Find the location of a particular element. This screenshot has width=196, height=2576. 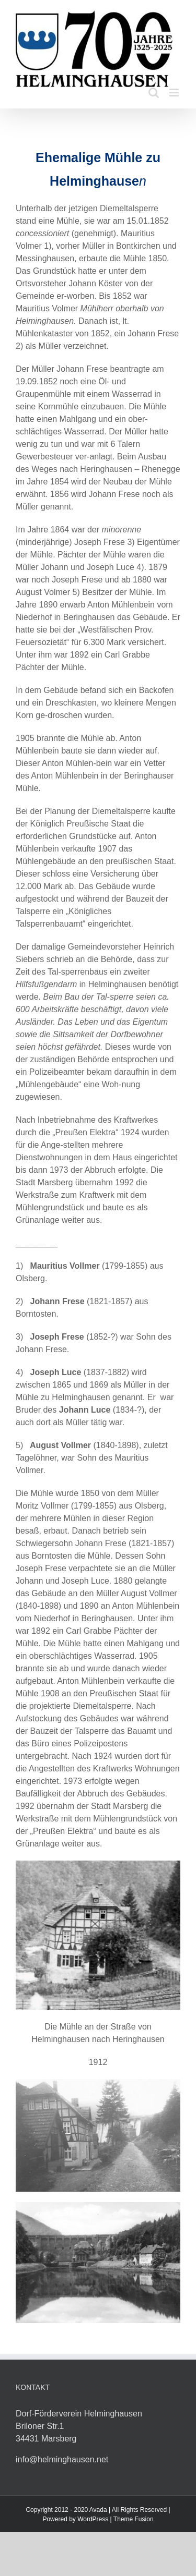

[Toggle mobile menu] is located at coordinates (174, 92).